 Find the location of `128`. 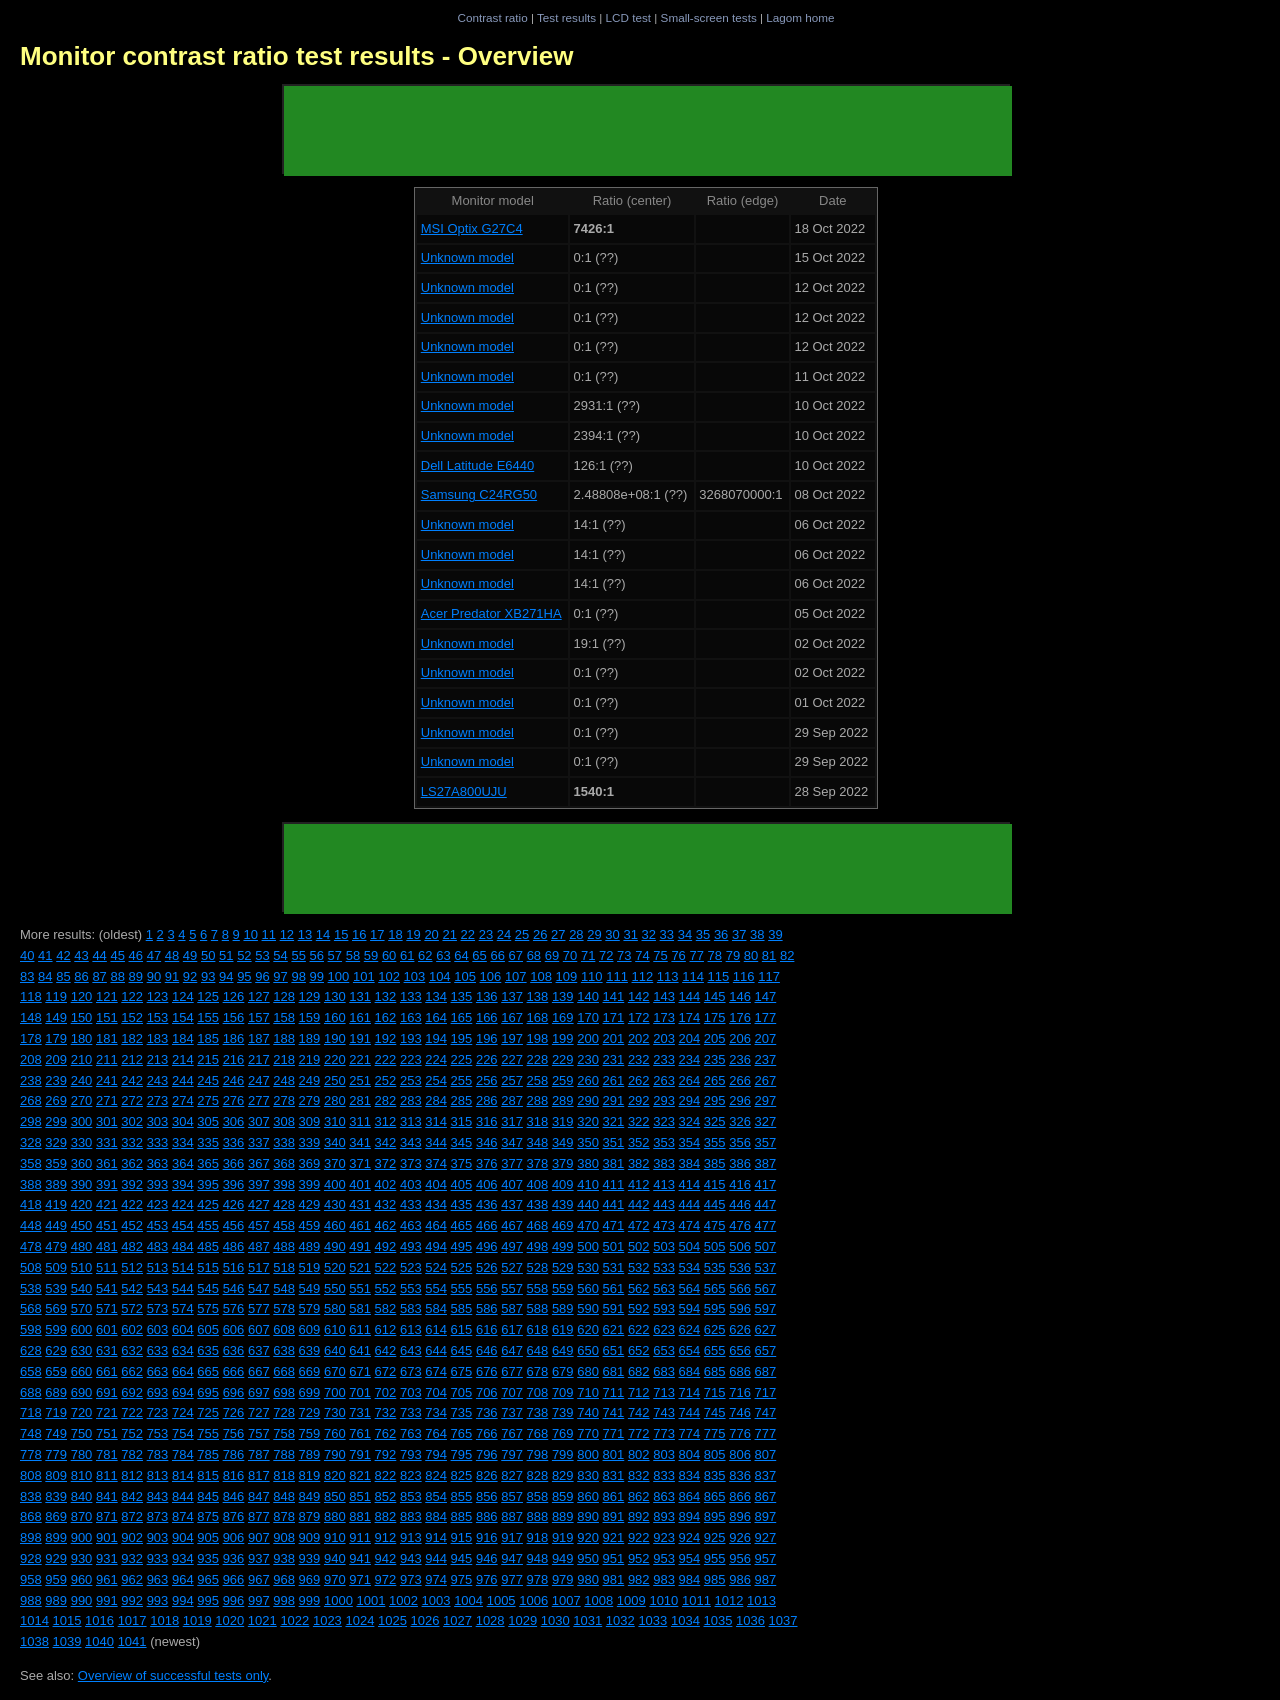

128 is located at coordinates (284, 996).